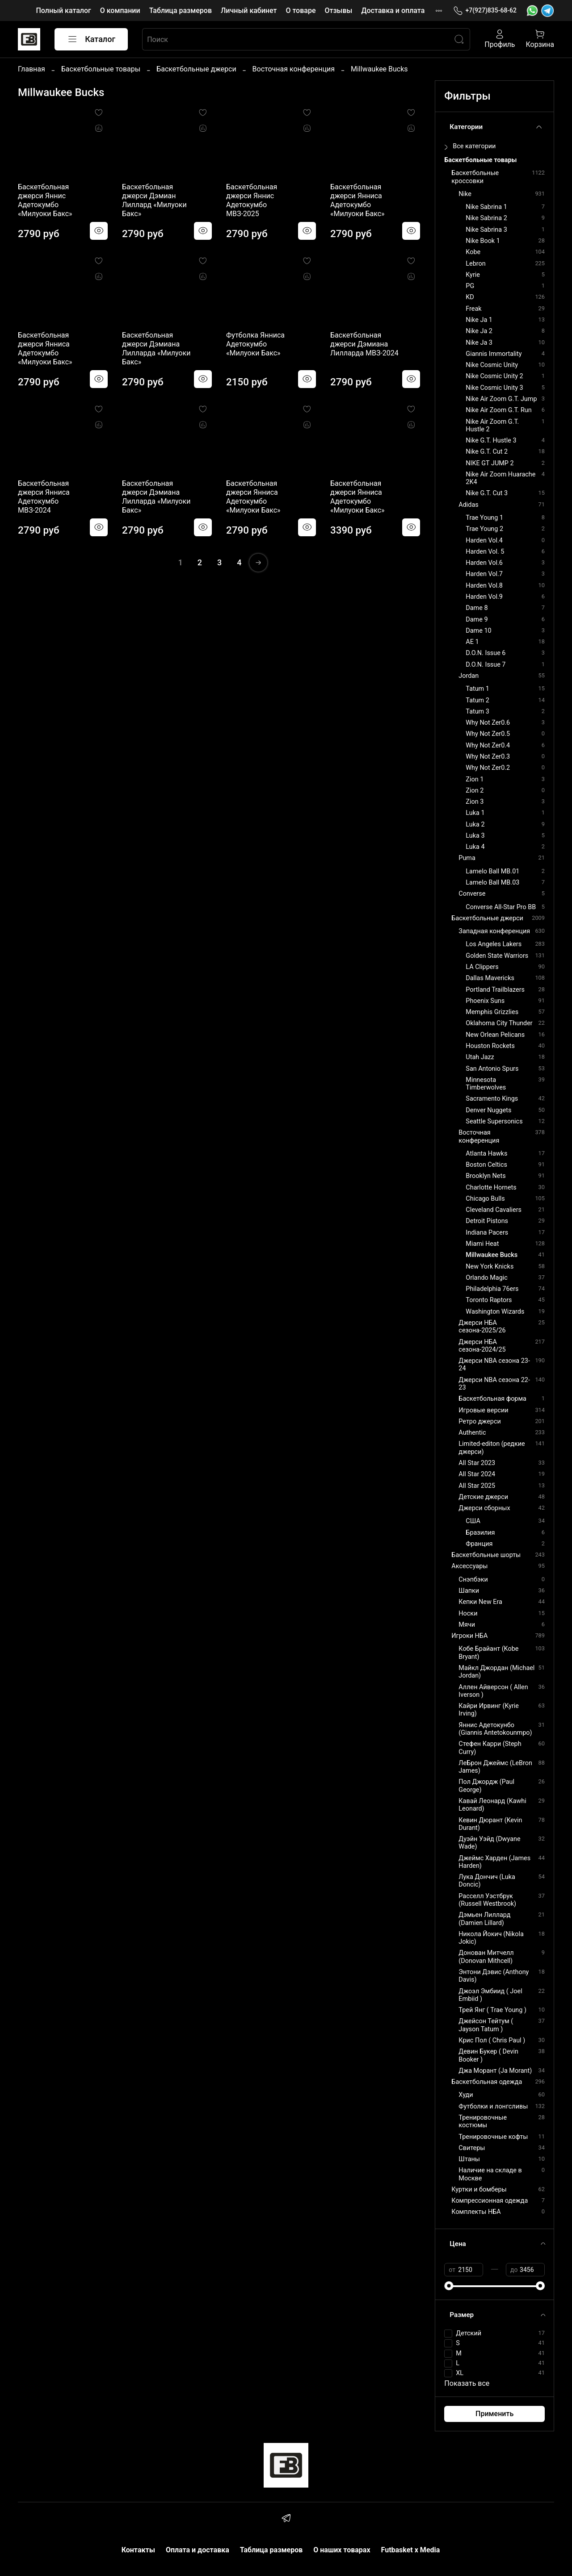  I want to click on Charlotte Hornets, so click(491, 1187).